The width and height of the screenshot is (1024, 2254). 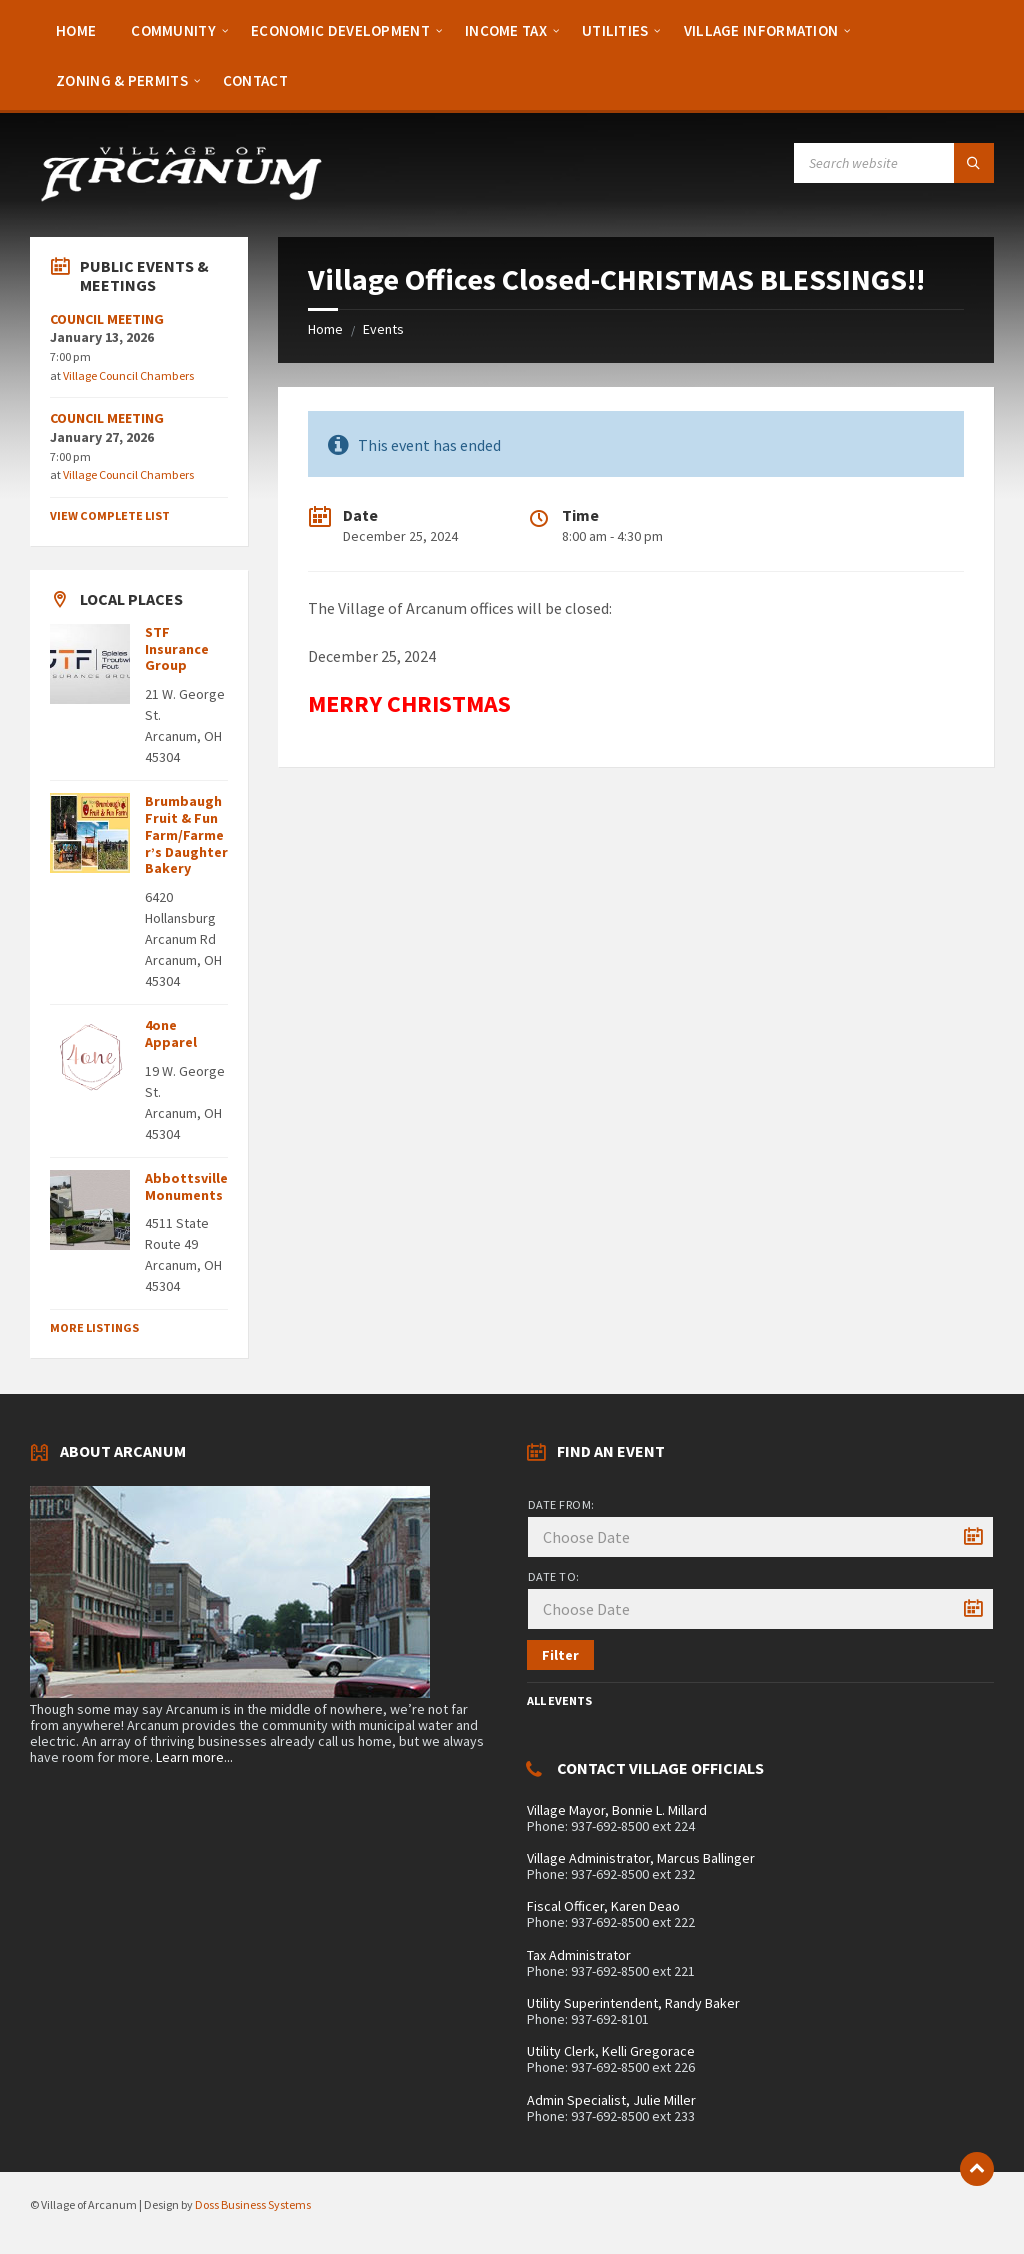 What do you see at coordinates (383, 329) in the screenshot?
I see `Events` at bounding box center [383, 329].